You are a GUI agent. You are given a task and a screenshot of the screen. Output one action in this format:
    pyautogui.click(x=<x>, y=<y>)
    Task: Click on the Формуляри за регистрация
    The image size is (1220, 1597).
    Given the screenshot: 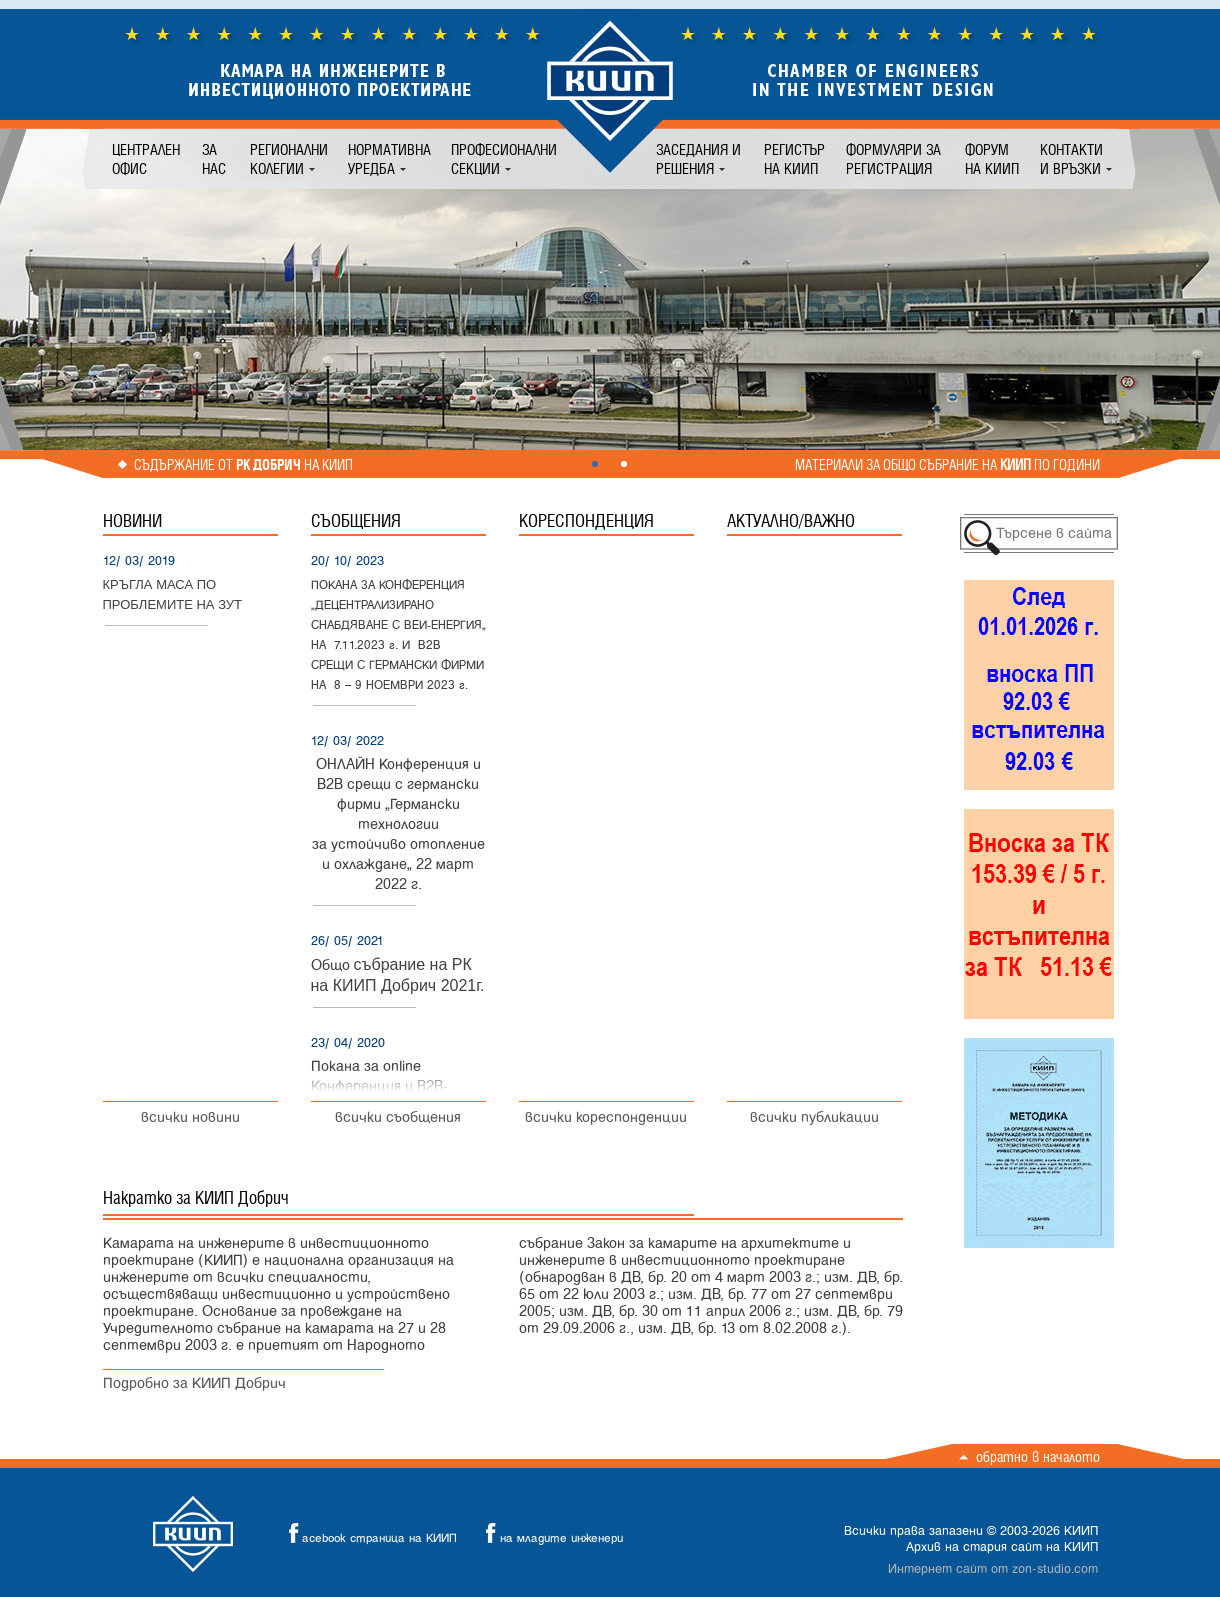 What is the action you would take?
    pyautogui.click(x=893, y=159)
    